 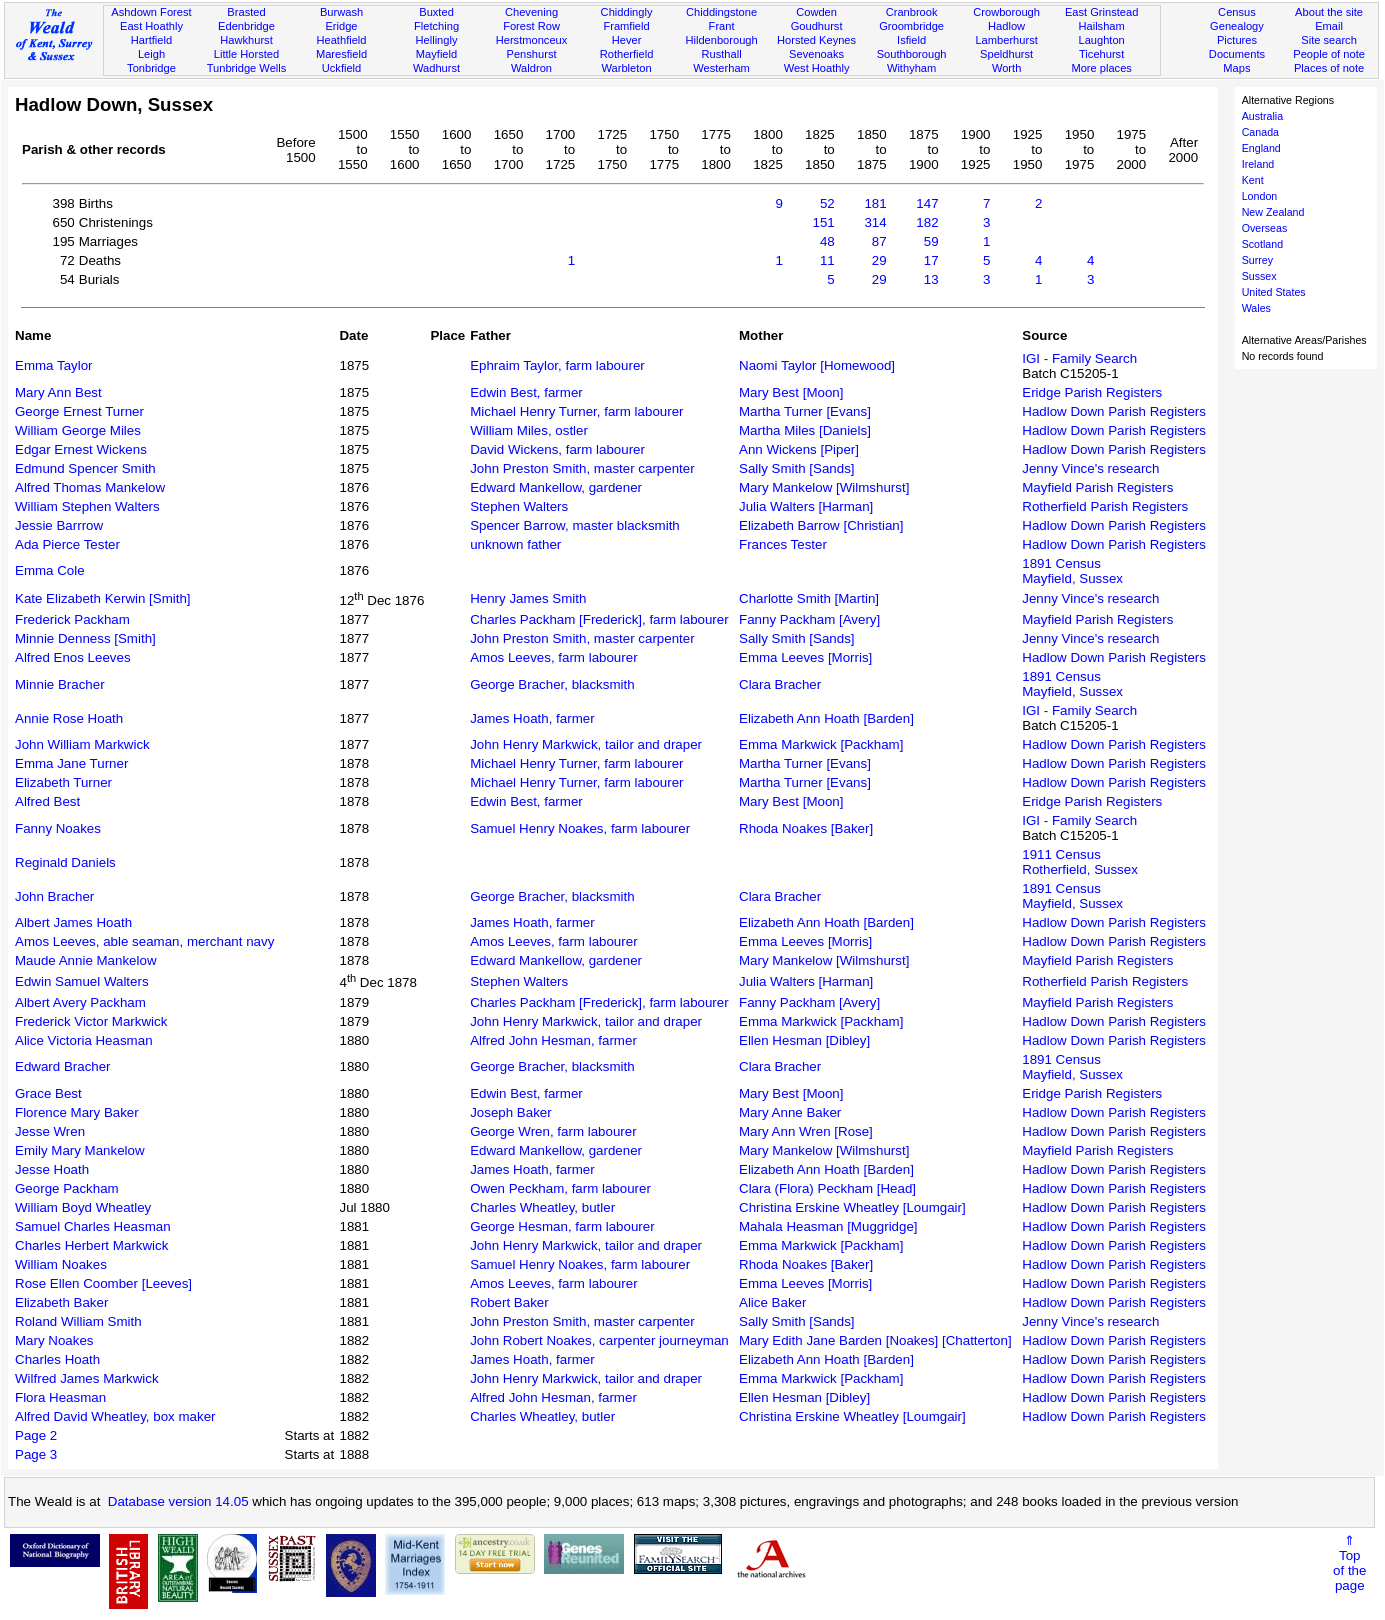 What do you see at coordinates (115, 1416) in the screenshot?
I see `Alfred David Wheatley, box maker` at bounding box center [115, 1416].